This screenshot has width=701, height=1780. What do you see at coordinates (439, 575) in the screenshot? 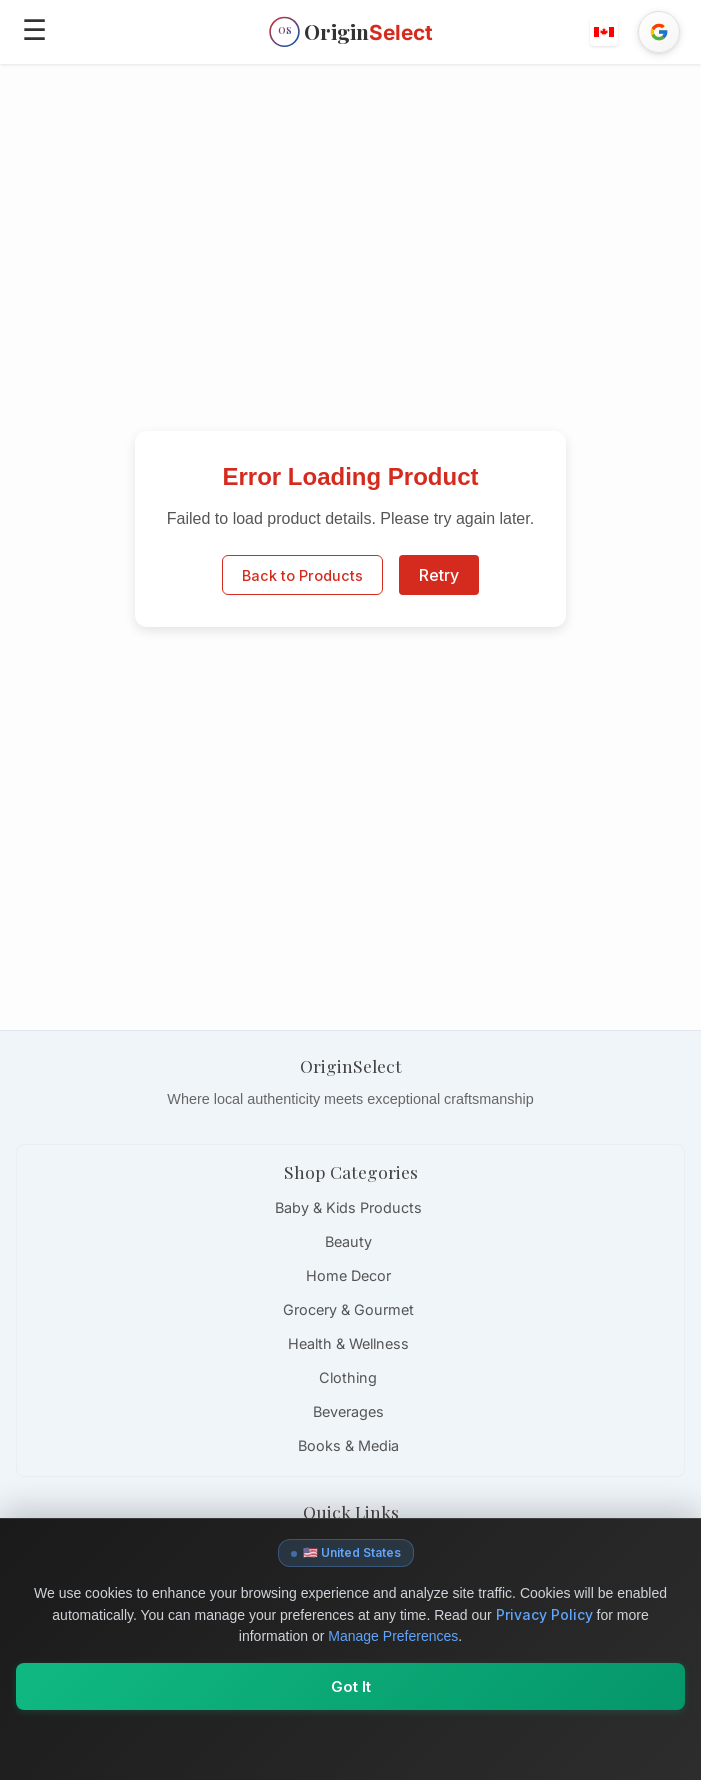
I see `Retry` at bounding box center [439, 575].